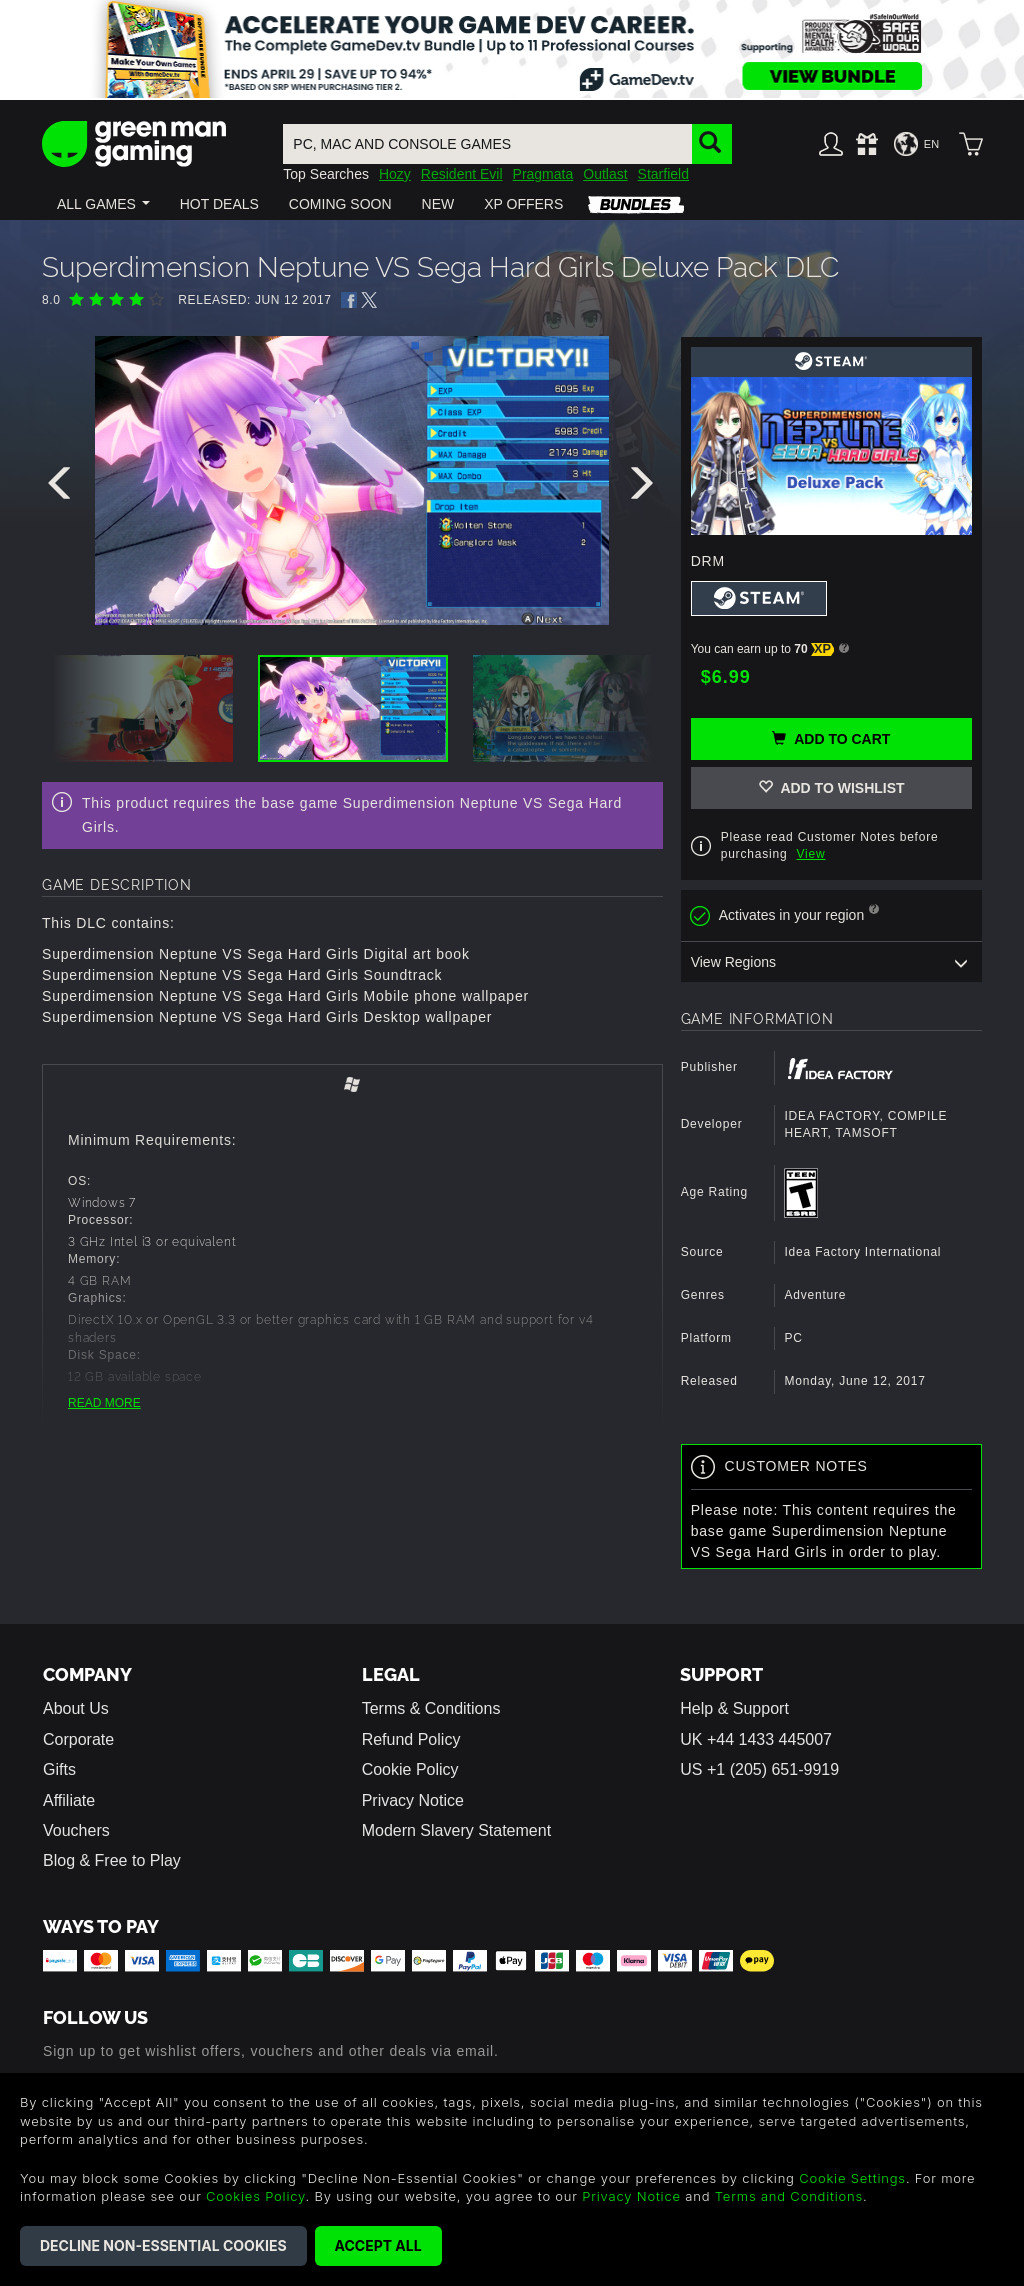  I want to click on Starfield, so click(663, 174).